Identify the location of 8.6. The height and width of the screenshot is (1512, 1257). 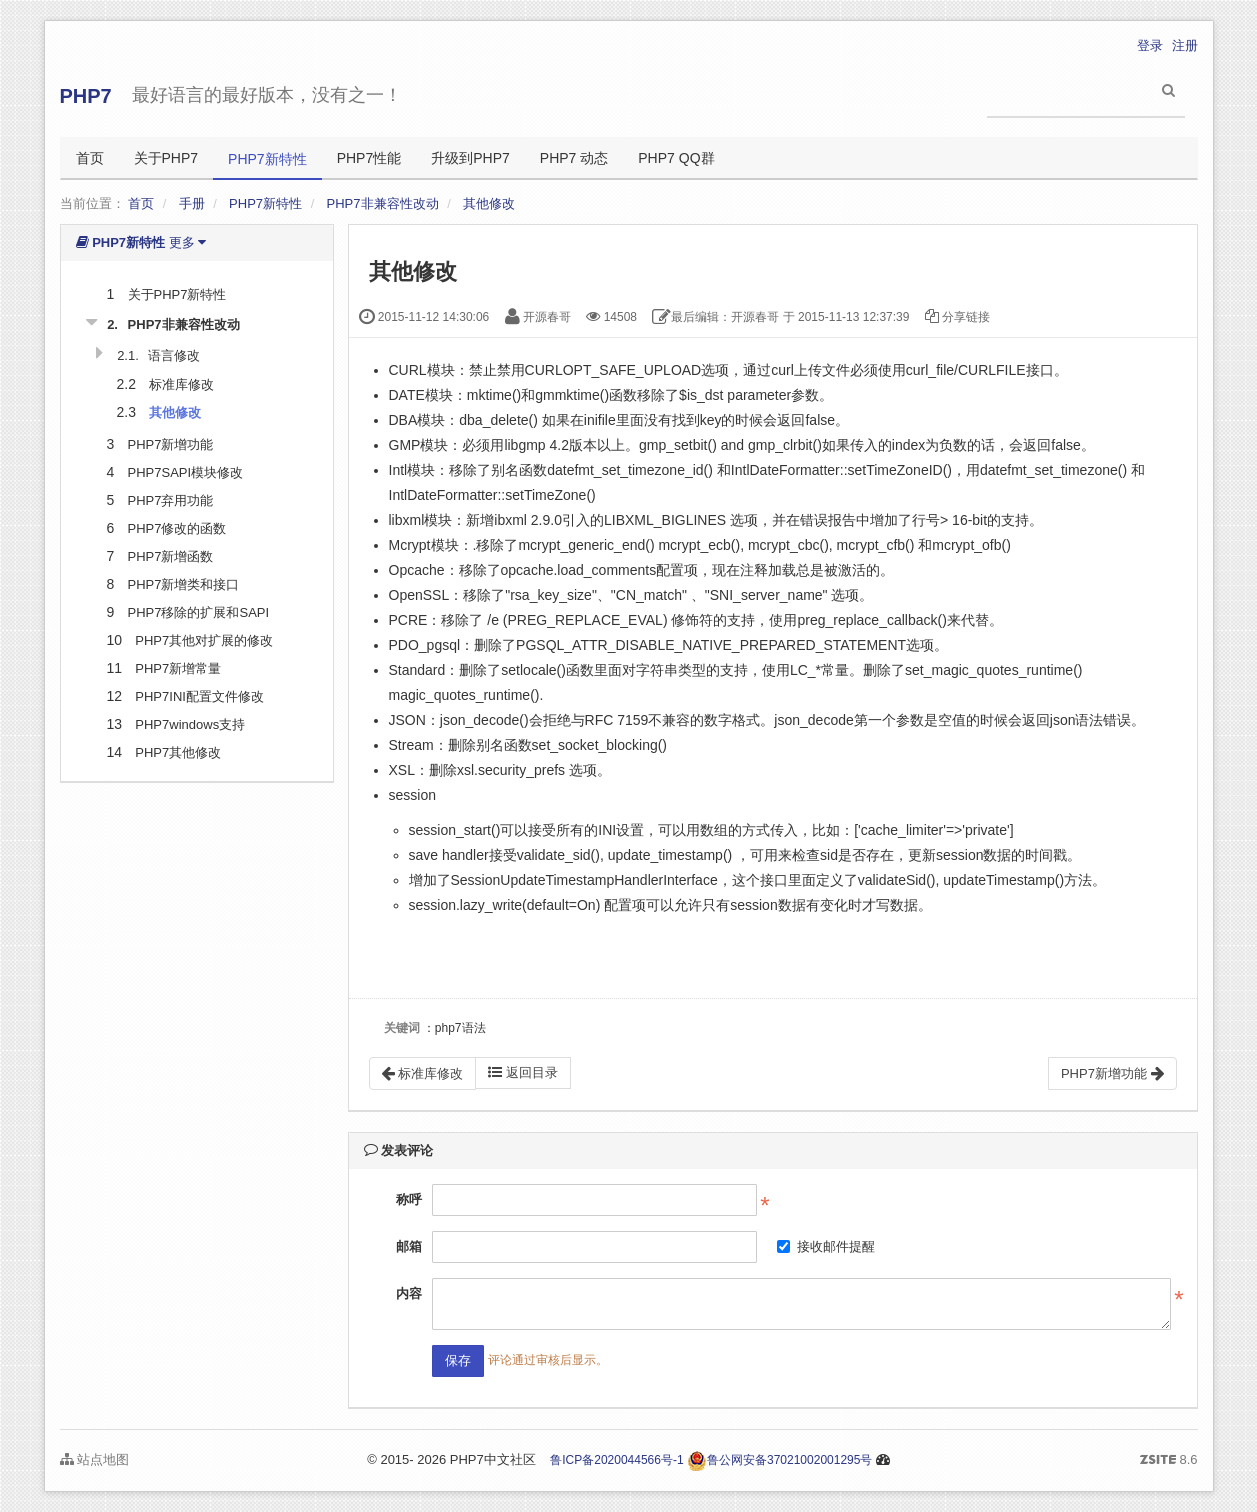
(1169, 1461).